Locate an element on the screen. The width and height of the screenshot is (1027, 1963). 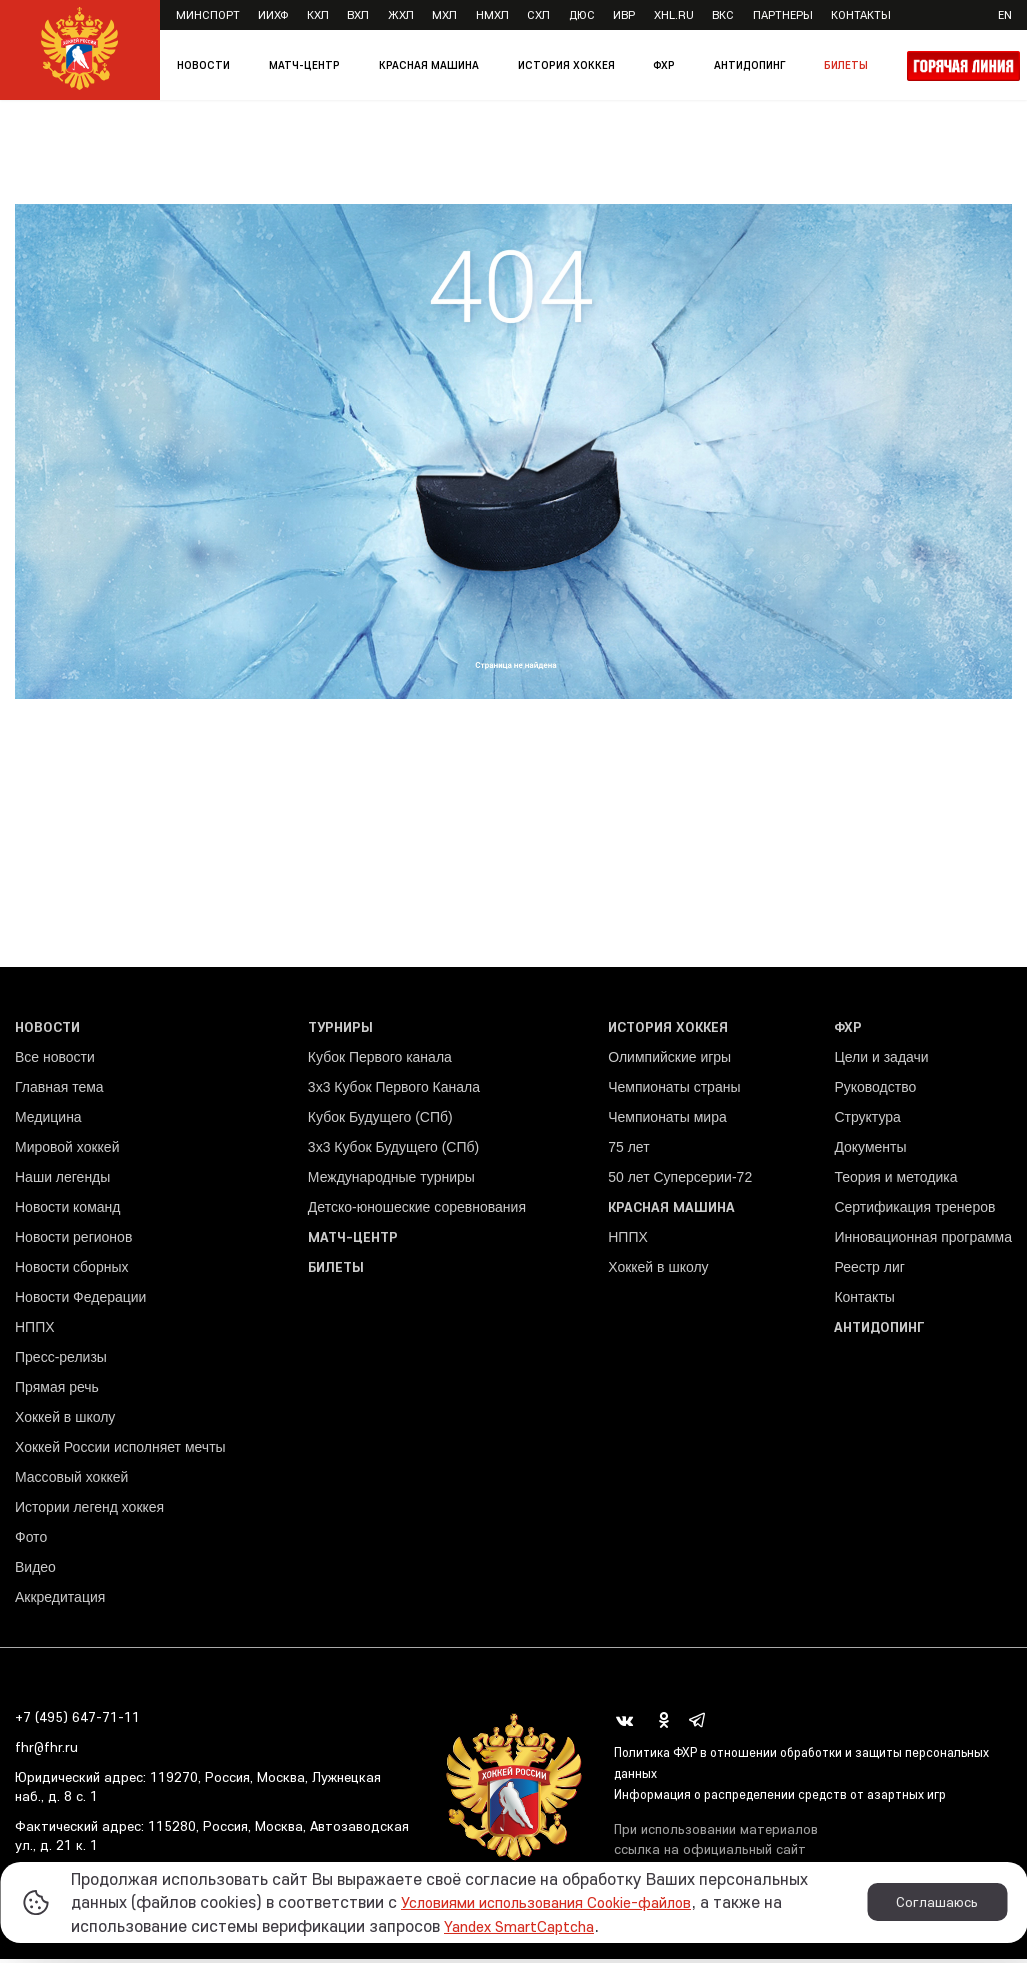
Новости сборных is located at coordinates (71, 1273).